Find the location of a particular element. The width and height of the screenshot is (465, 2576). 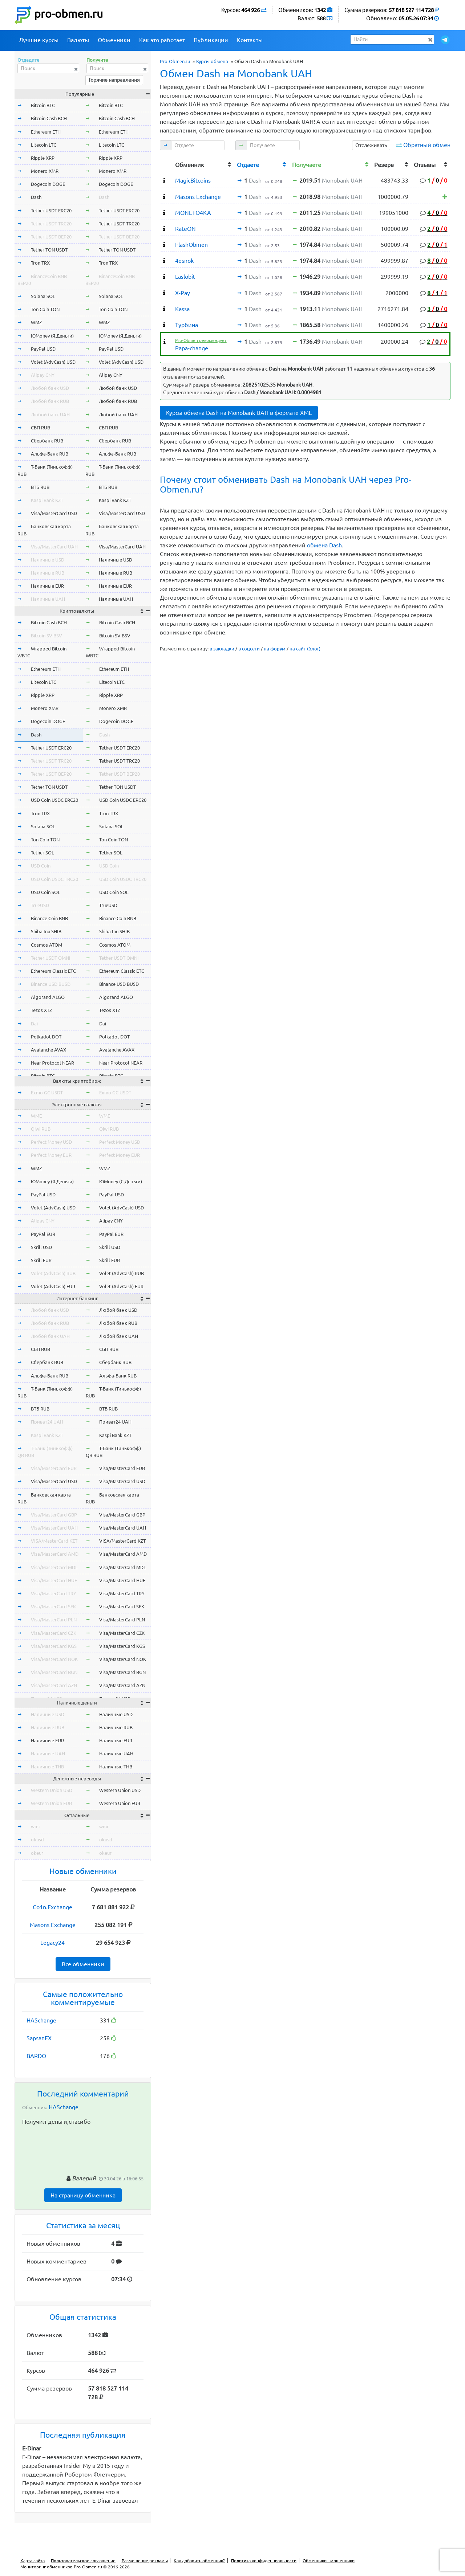

Visa/MasterCard GBP is located at coordinates (54, 1514).